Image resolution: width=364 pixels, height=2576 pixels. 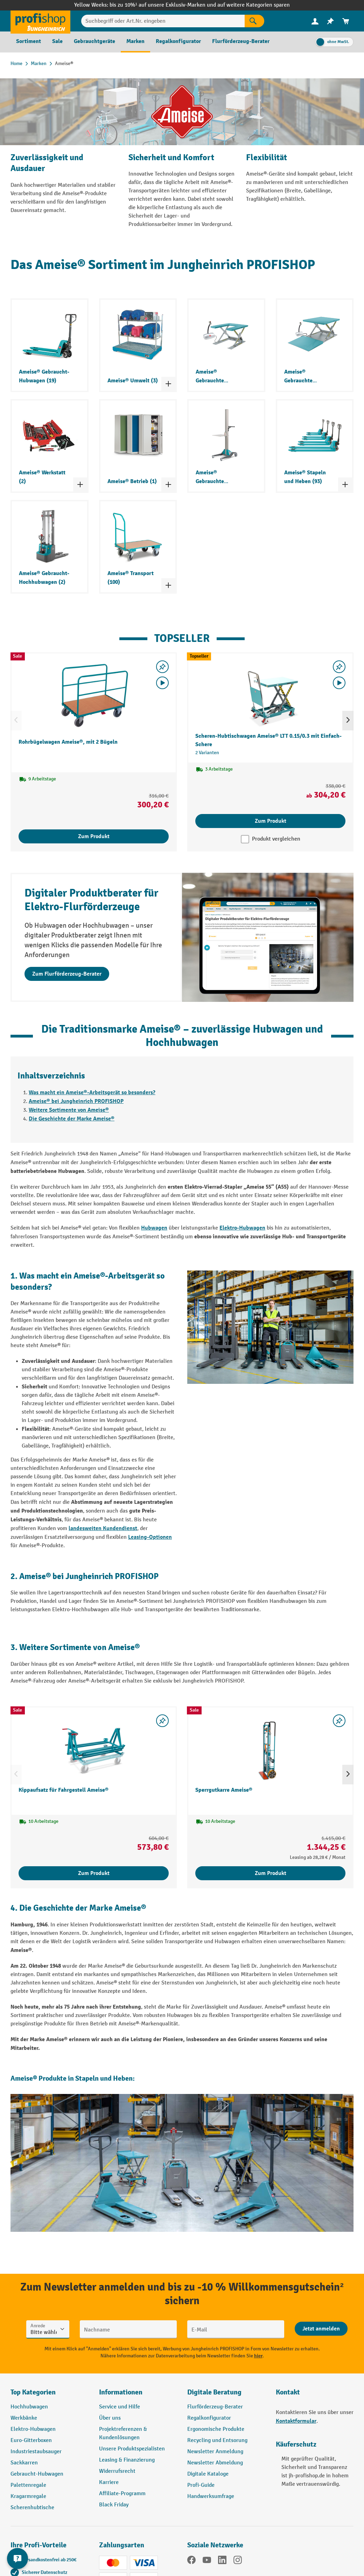 What do you see at coordinates (119, 2407) in the screenshot?
I see `Service und Hilfe` at bounding box center [119, 2407].